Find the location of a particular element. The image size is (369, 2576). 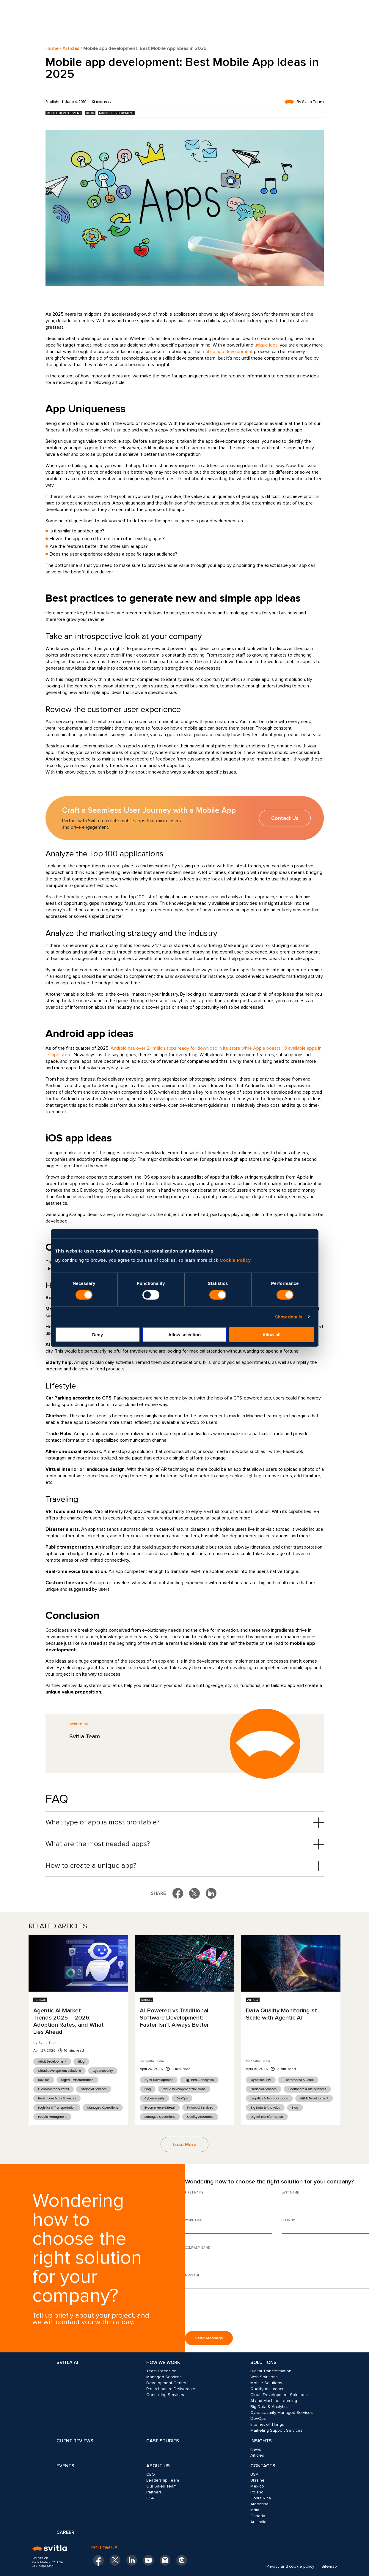

Big Data & Analytics is located at coordinates (199, 2080).